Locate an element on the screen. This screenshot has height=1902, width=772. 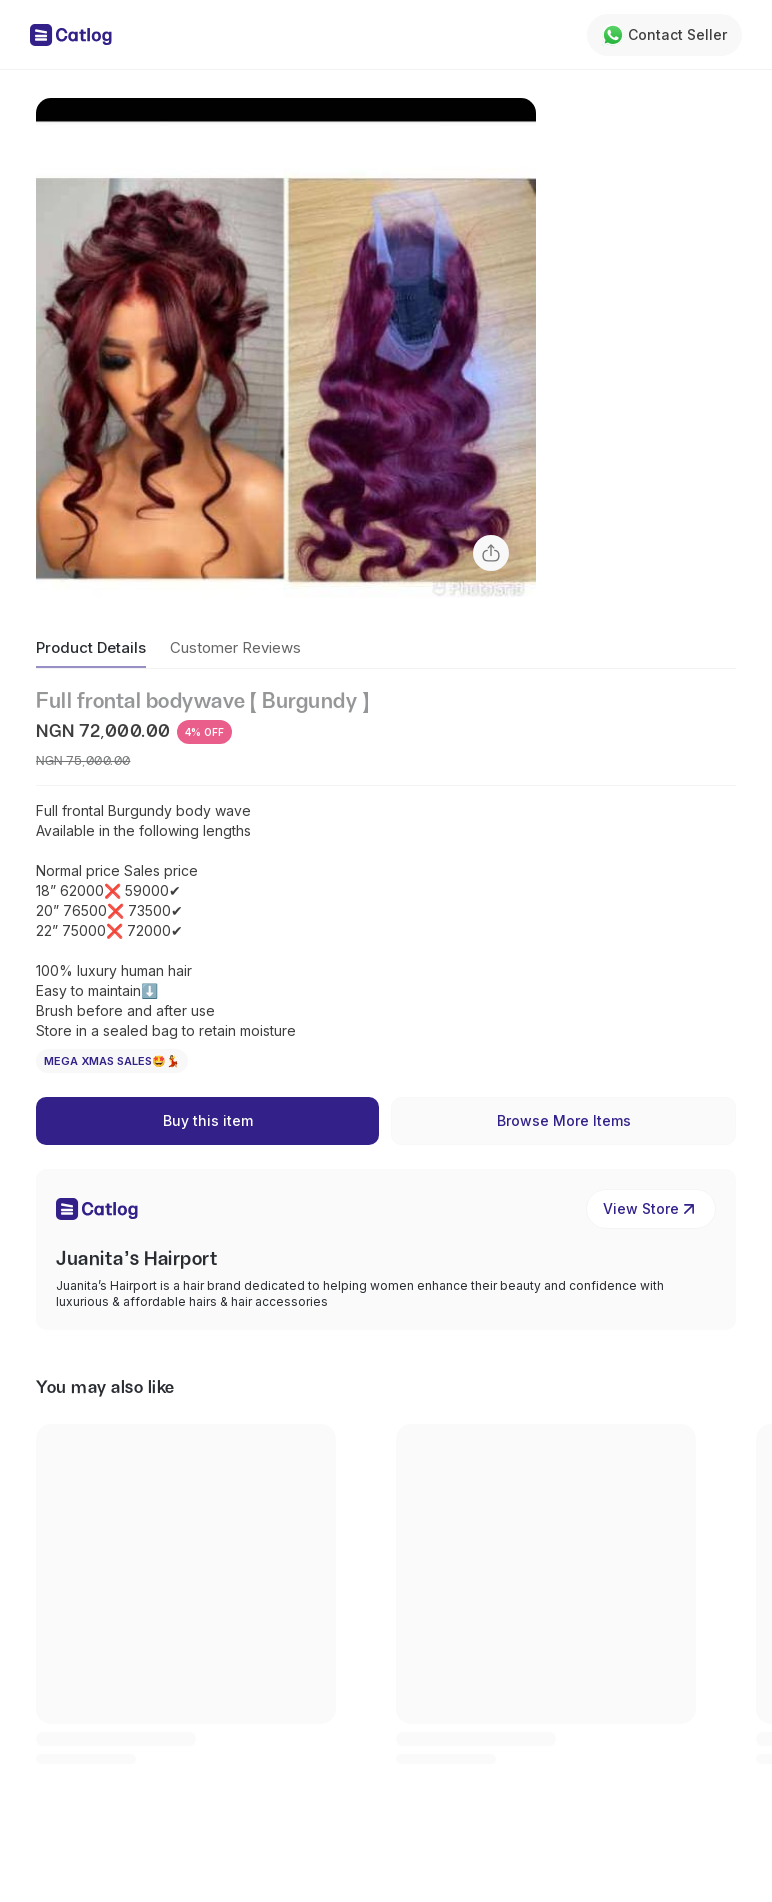
[button] is located at coordinates (286, 348).